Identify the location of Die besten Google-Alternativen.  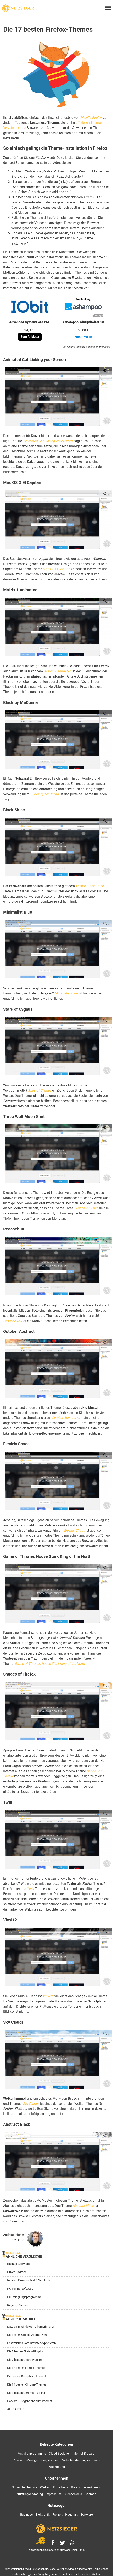
(27, 2335).